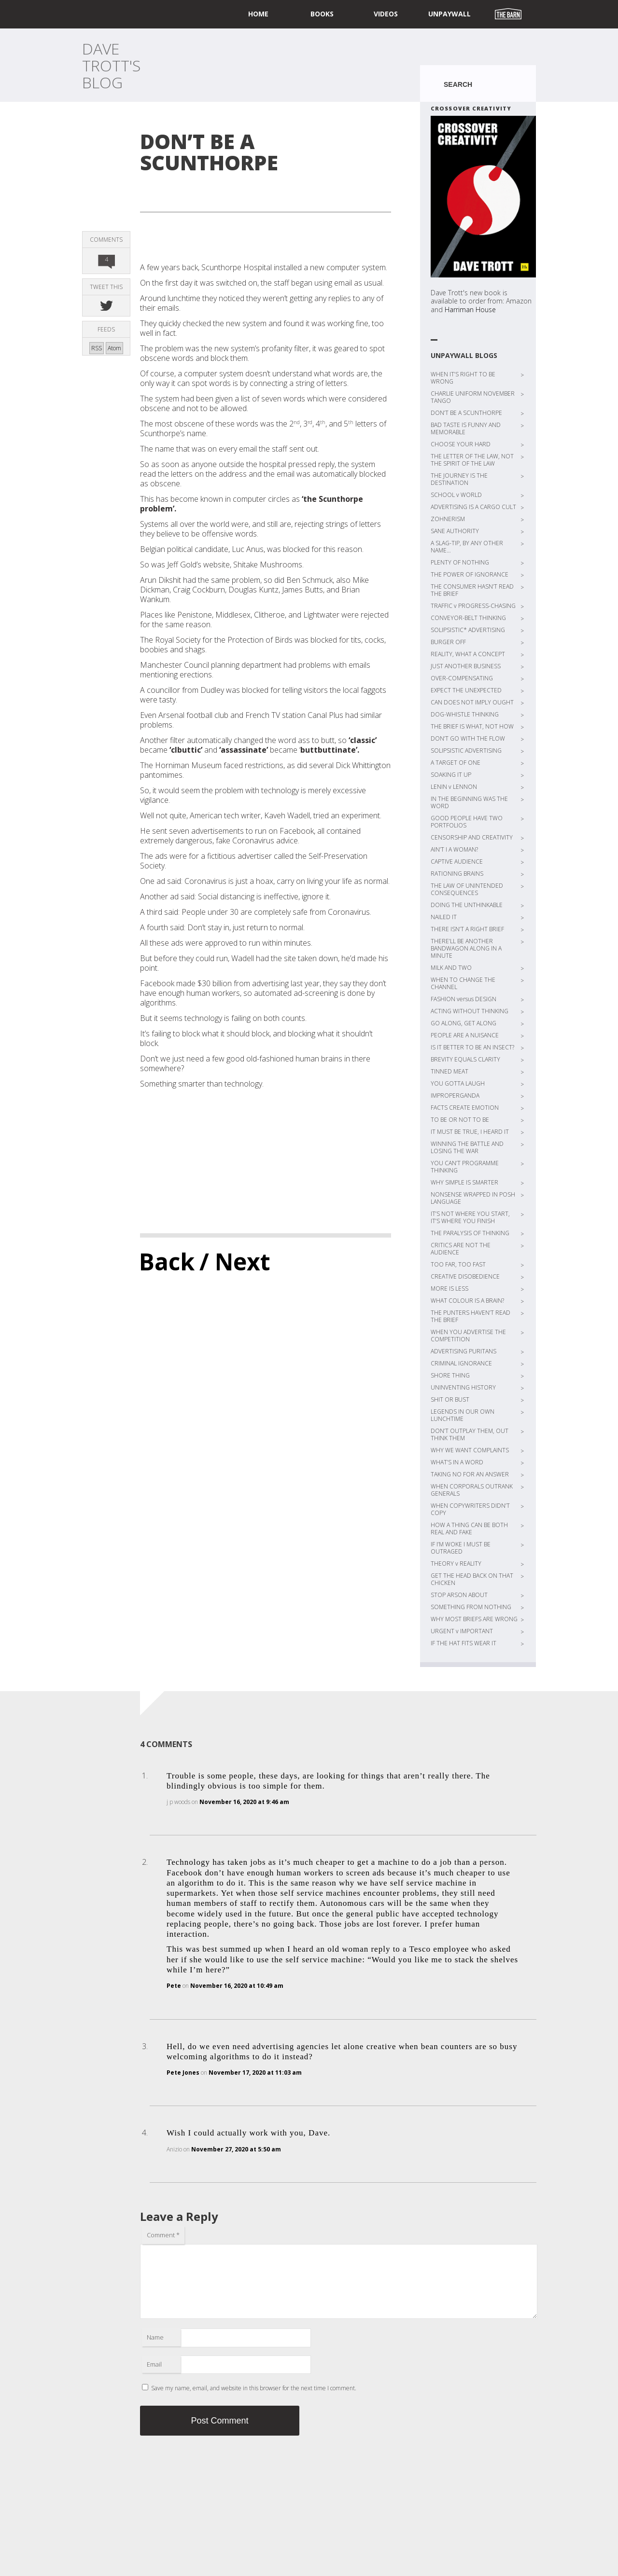 The width and height of the screenshot is (618, 2576). Describe the element at coordinates (451, 774) in the screenshot. I see `SOAKING IT UP` at that location.